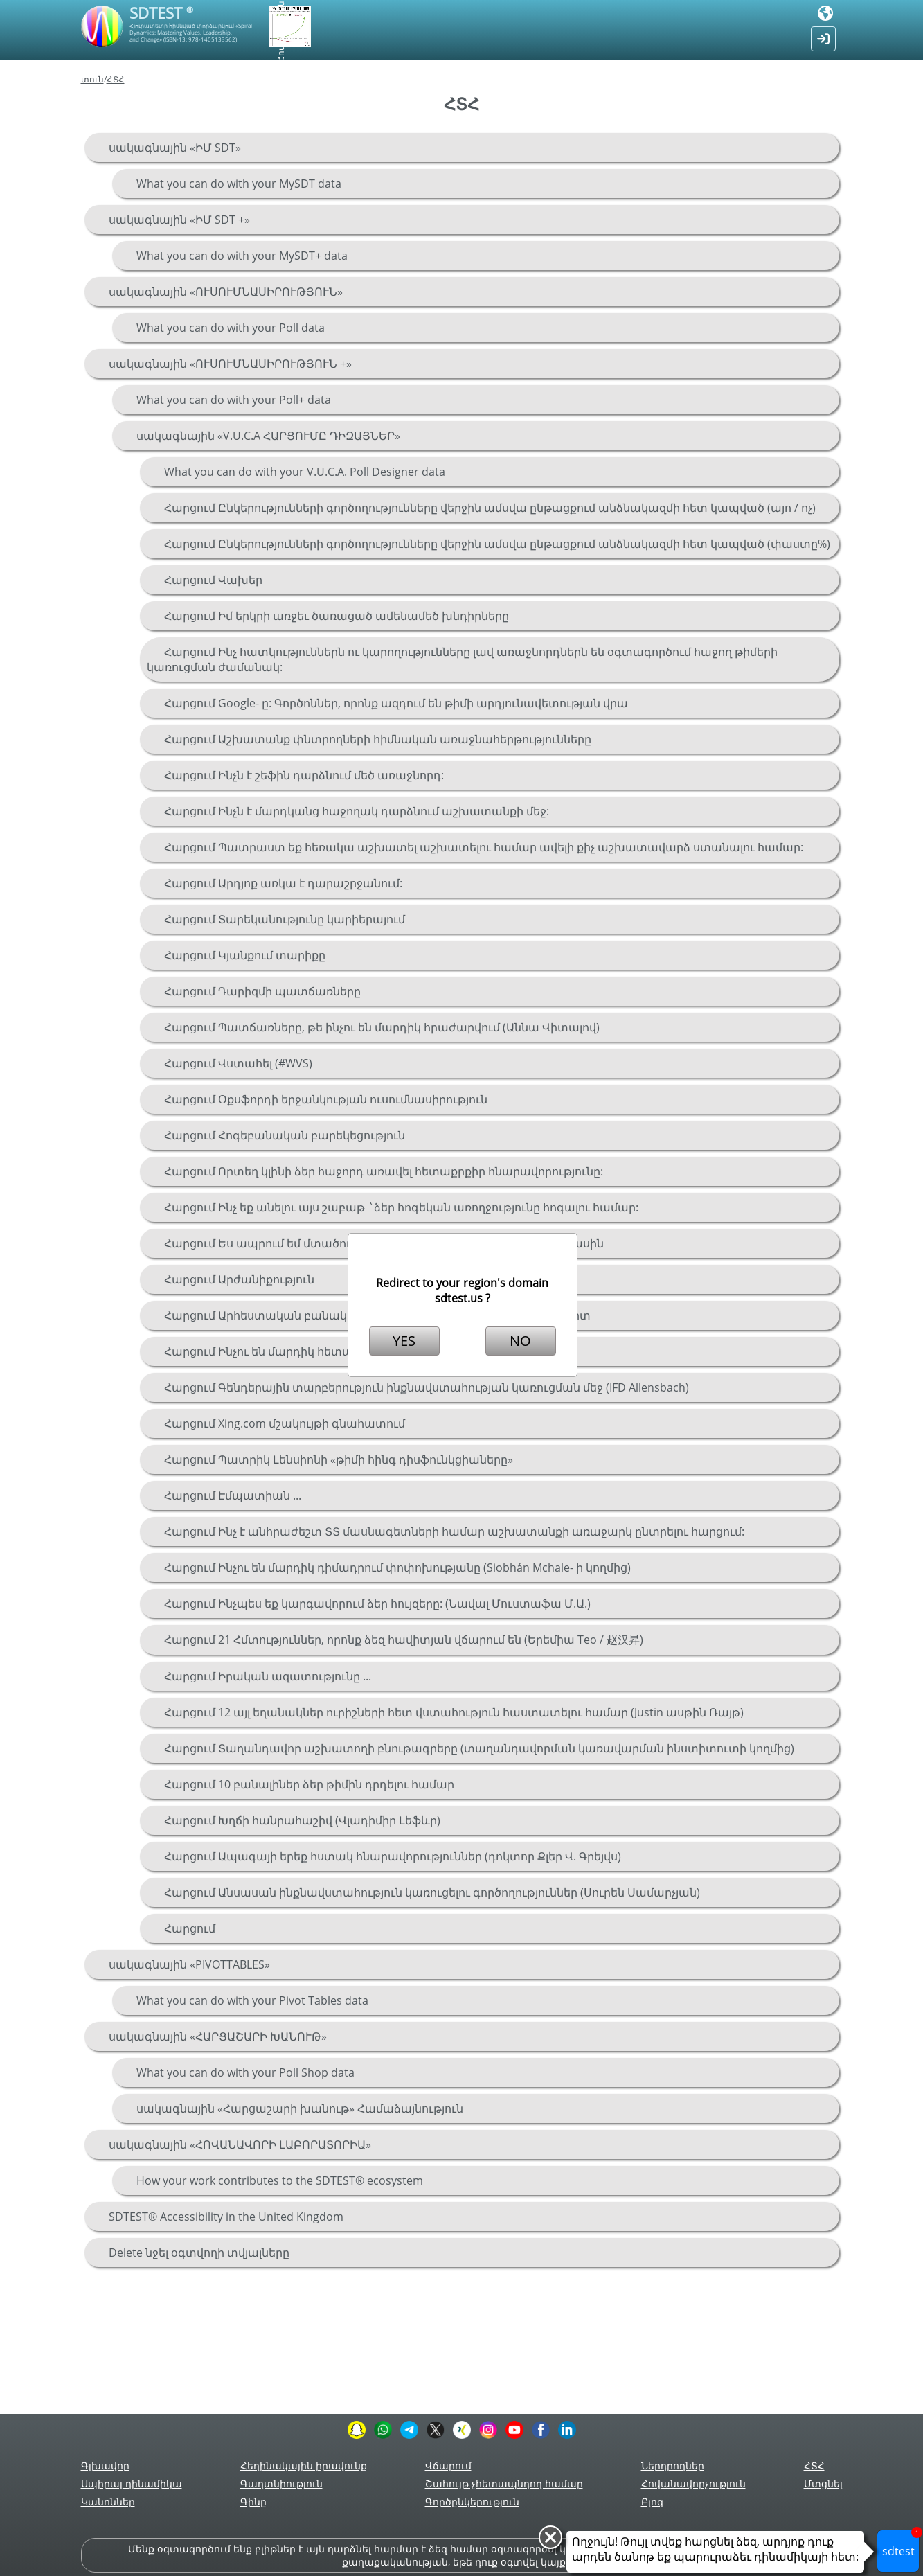 The width and height of the screenshot is (923, 2576). What do you see at coordinates (383, 1171) in the screenshot?
I see `Հարցում Որտեղ կլինի ձեր հաջորդ առավել հետաքրքիր հնարավորությունը:` at bounding box center [383, 1171].